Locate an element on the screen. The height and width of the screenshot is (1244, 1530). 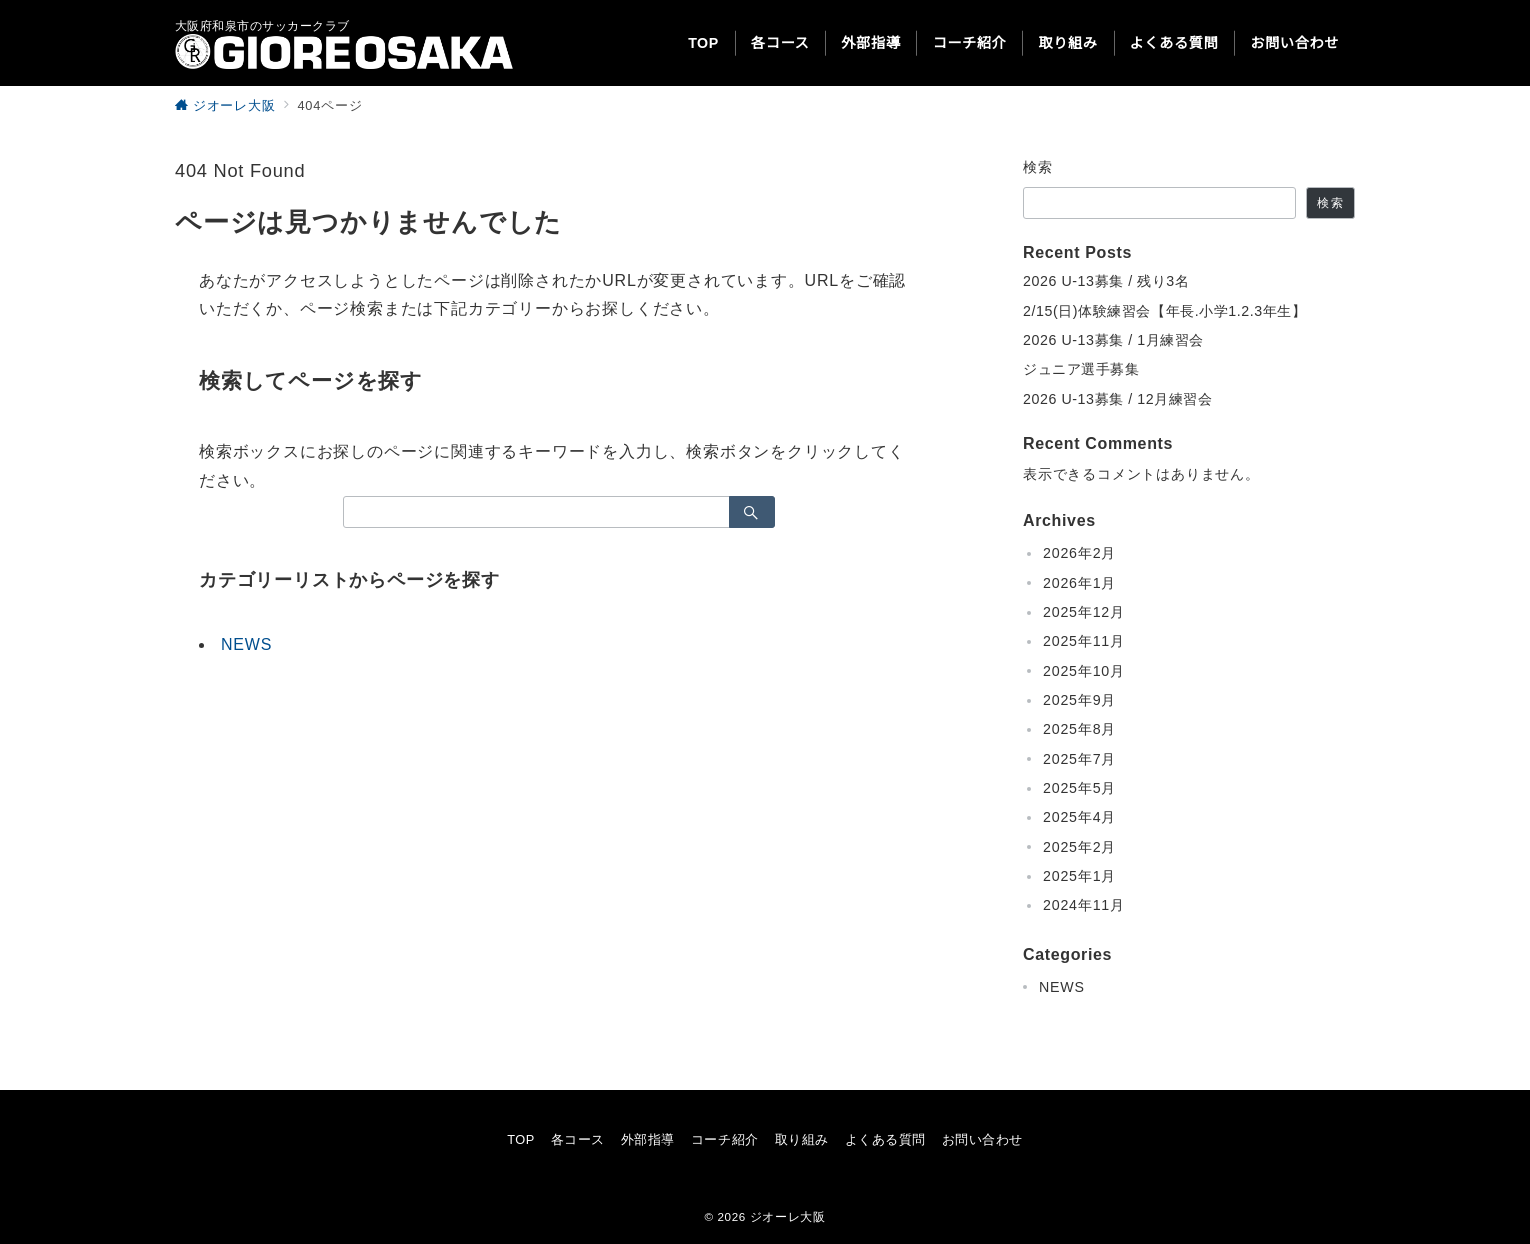
2024年11月 is located at coordinates (1084, 905).